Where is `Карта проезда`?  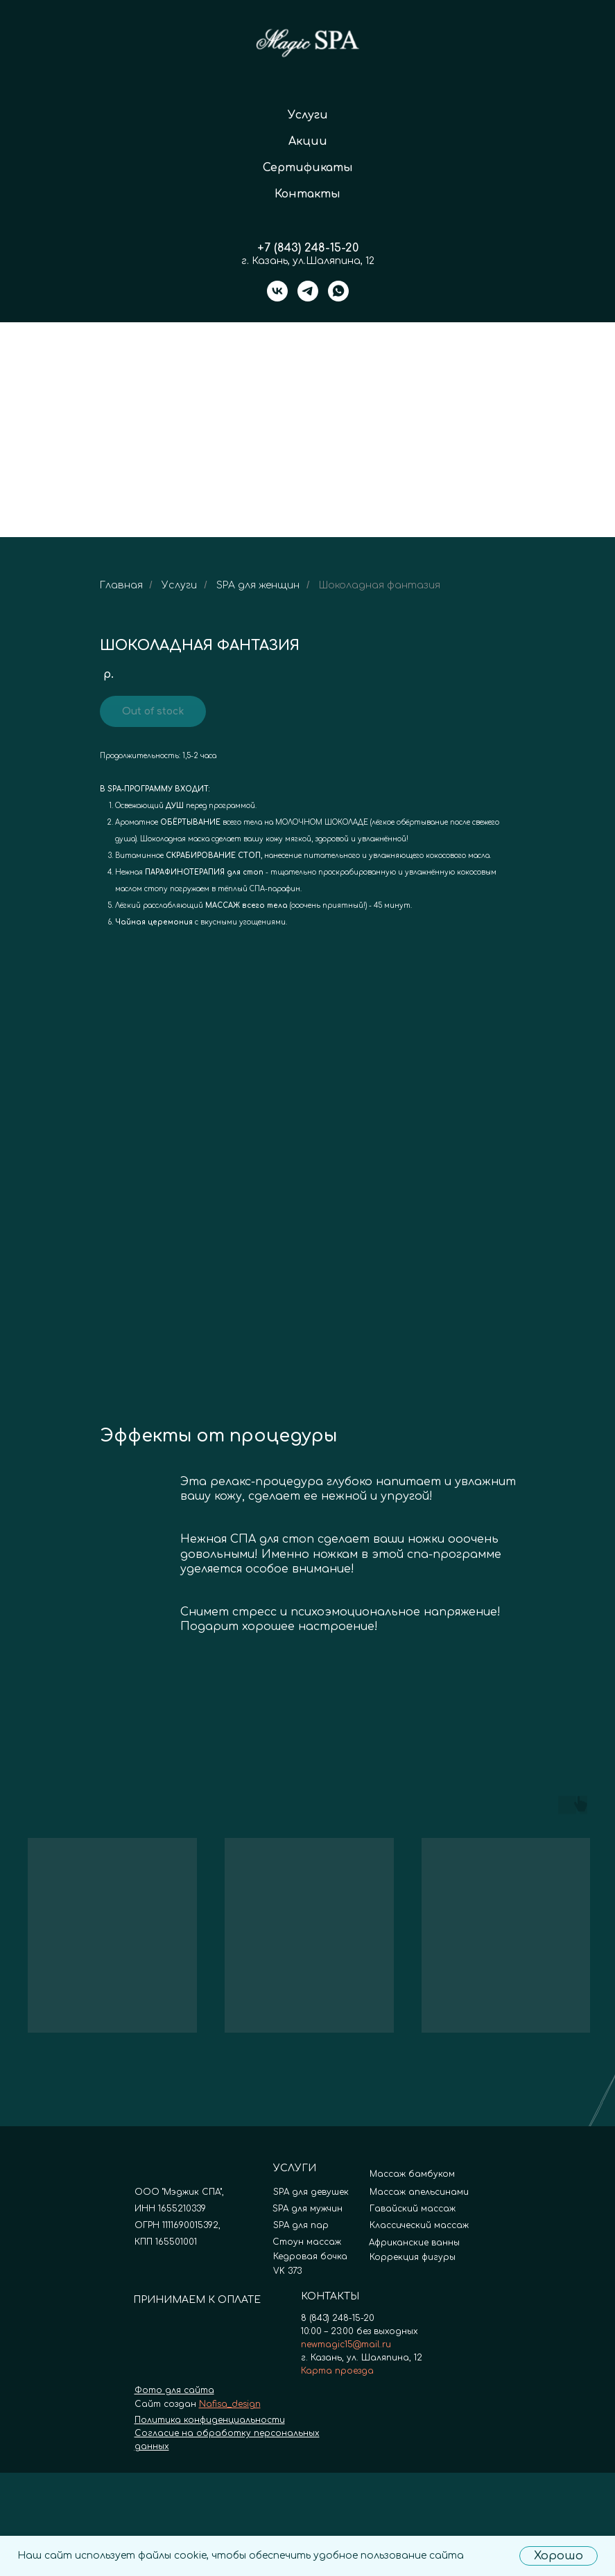
Карта проезда is located at coordinates (337, 2371).